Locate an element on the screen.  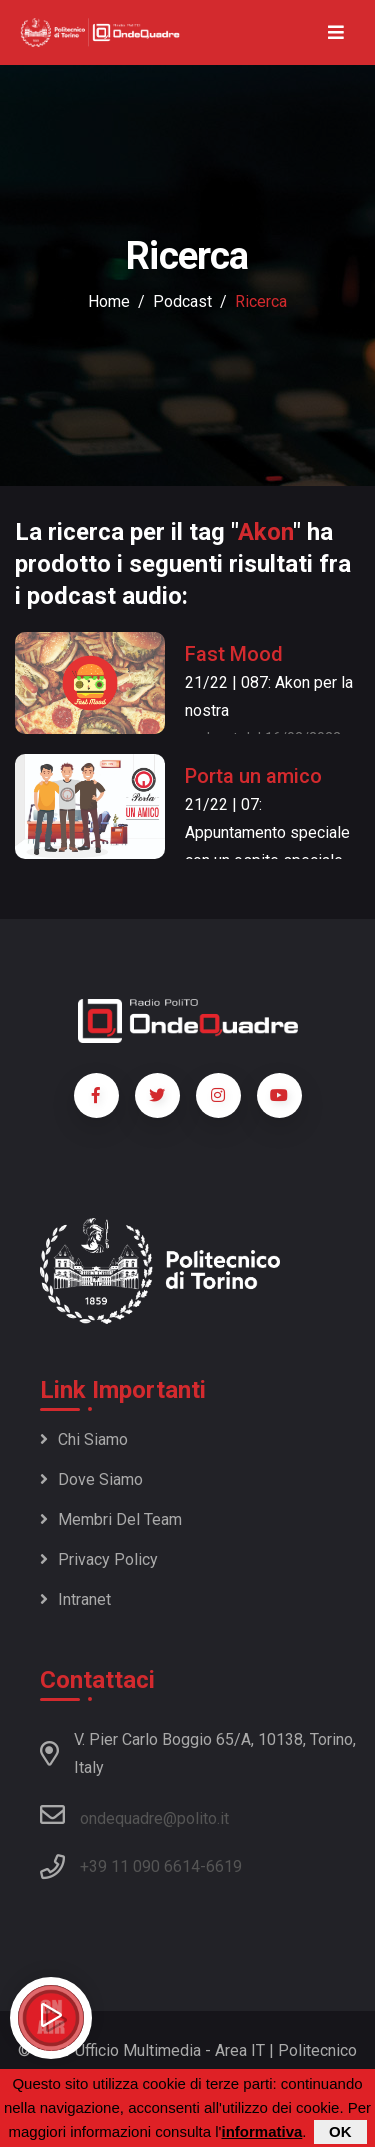
Dove siamo is located at coordinates (91, 1479).